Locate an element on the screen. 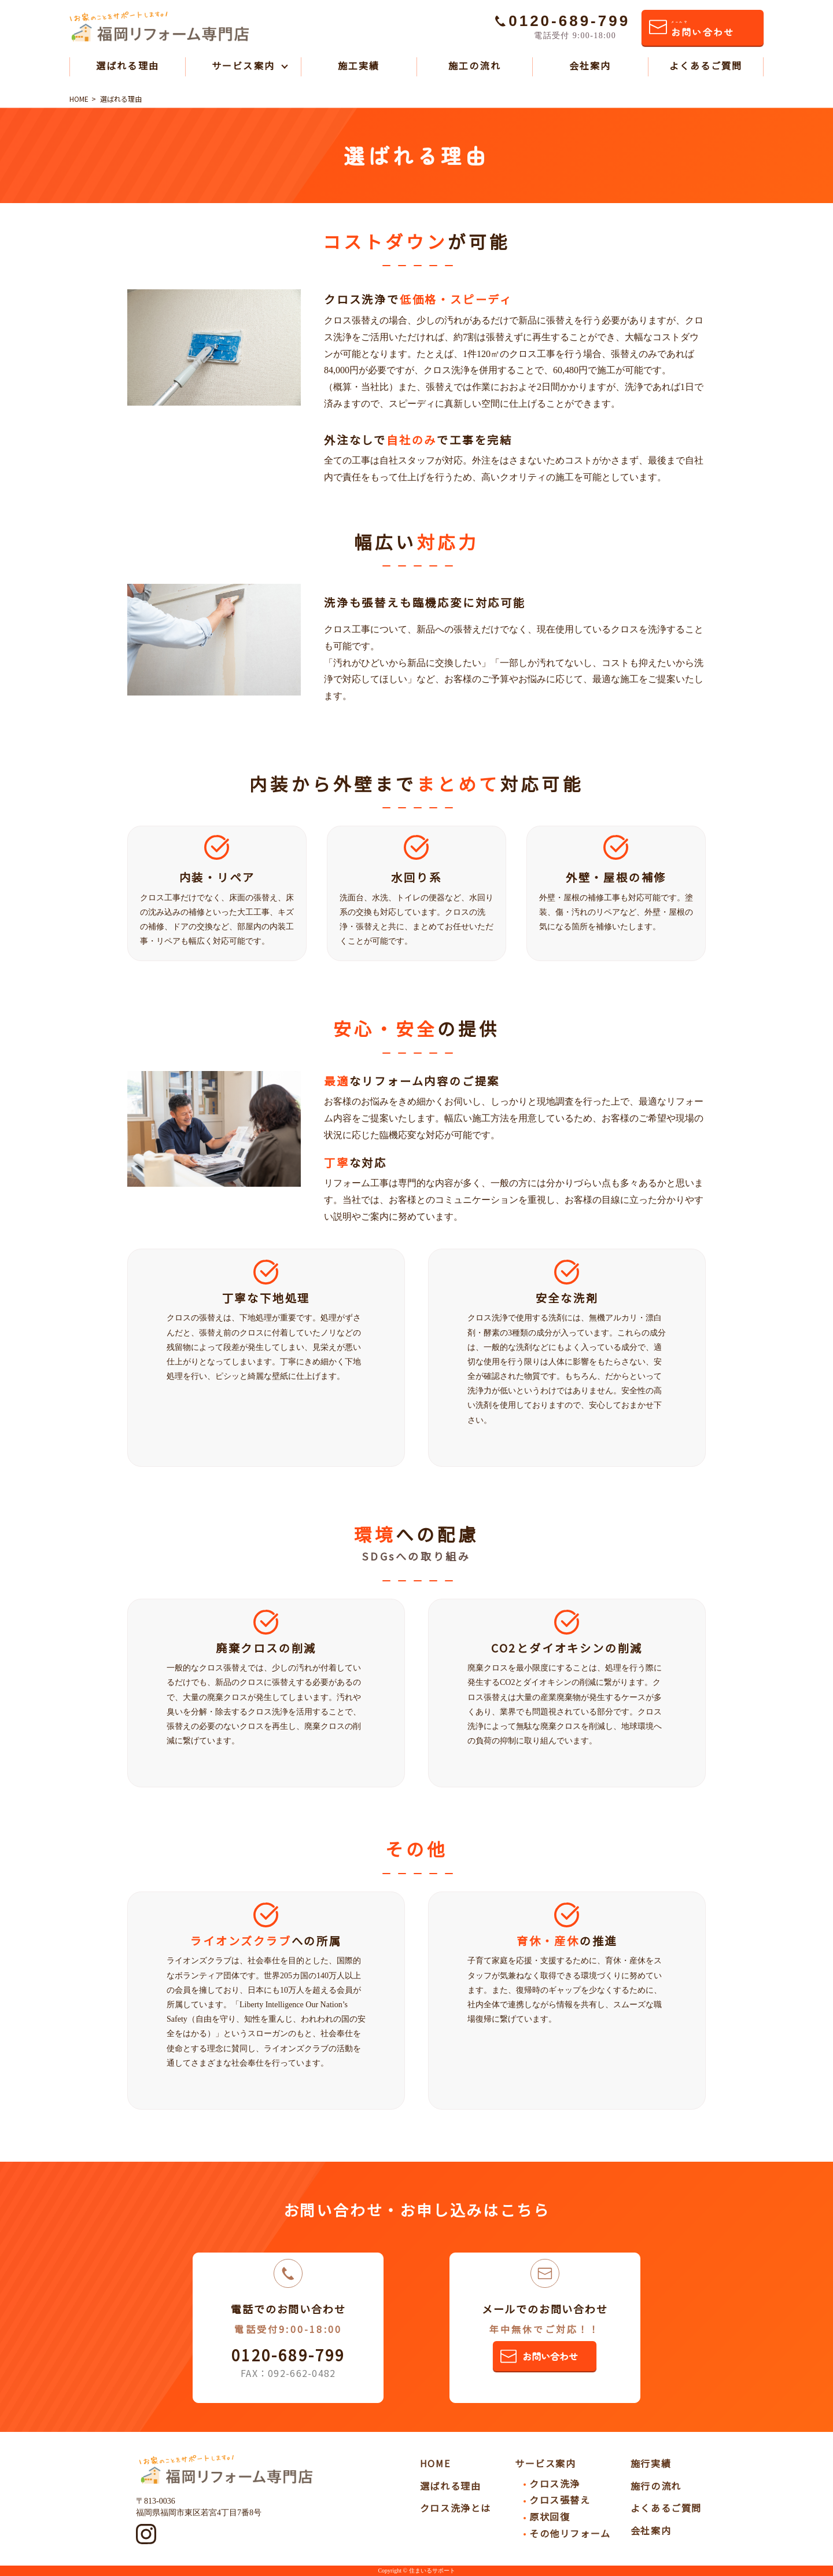  施工実績 is located at coordinates (358, 65).